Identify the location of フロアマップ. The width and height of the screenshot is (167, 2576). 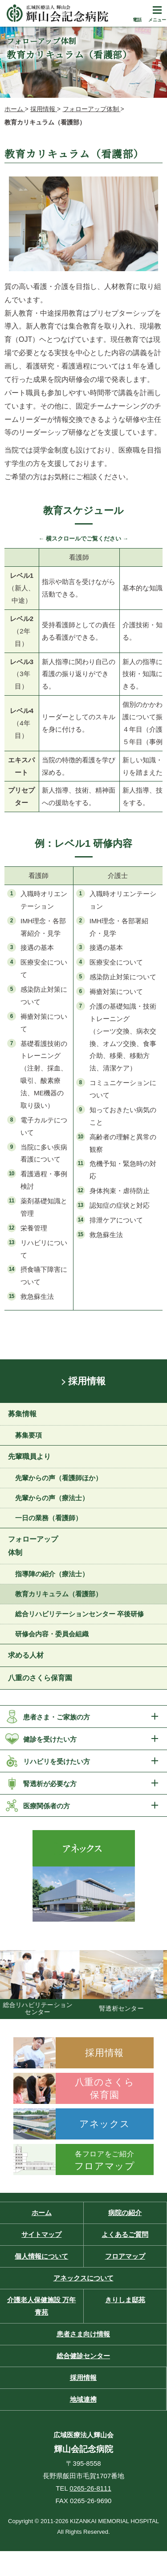
(125, 2256).